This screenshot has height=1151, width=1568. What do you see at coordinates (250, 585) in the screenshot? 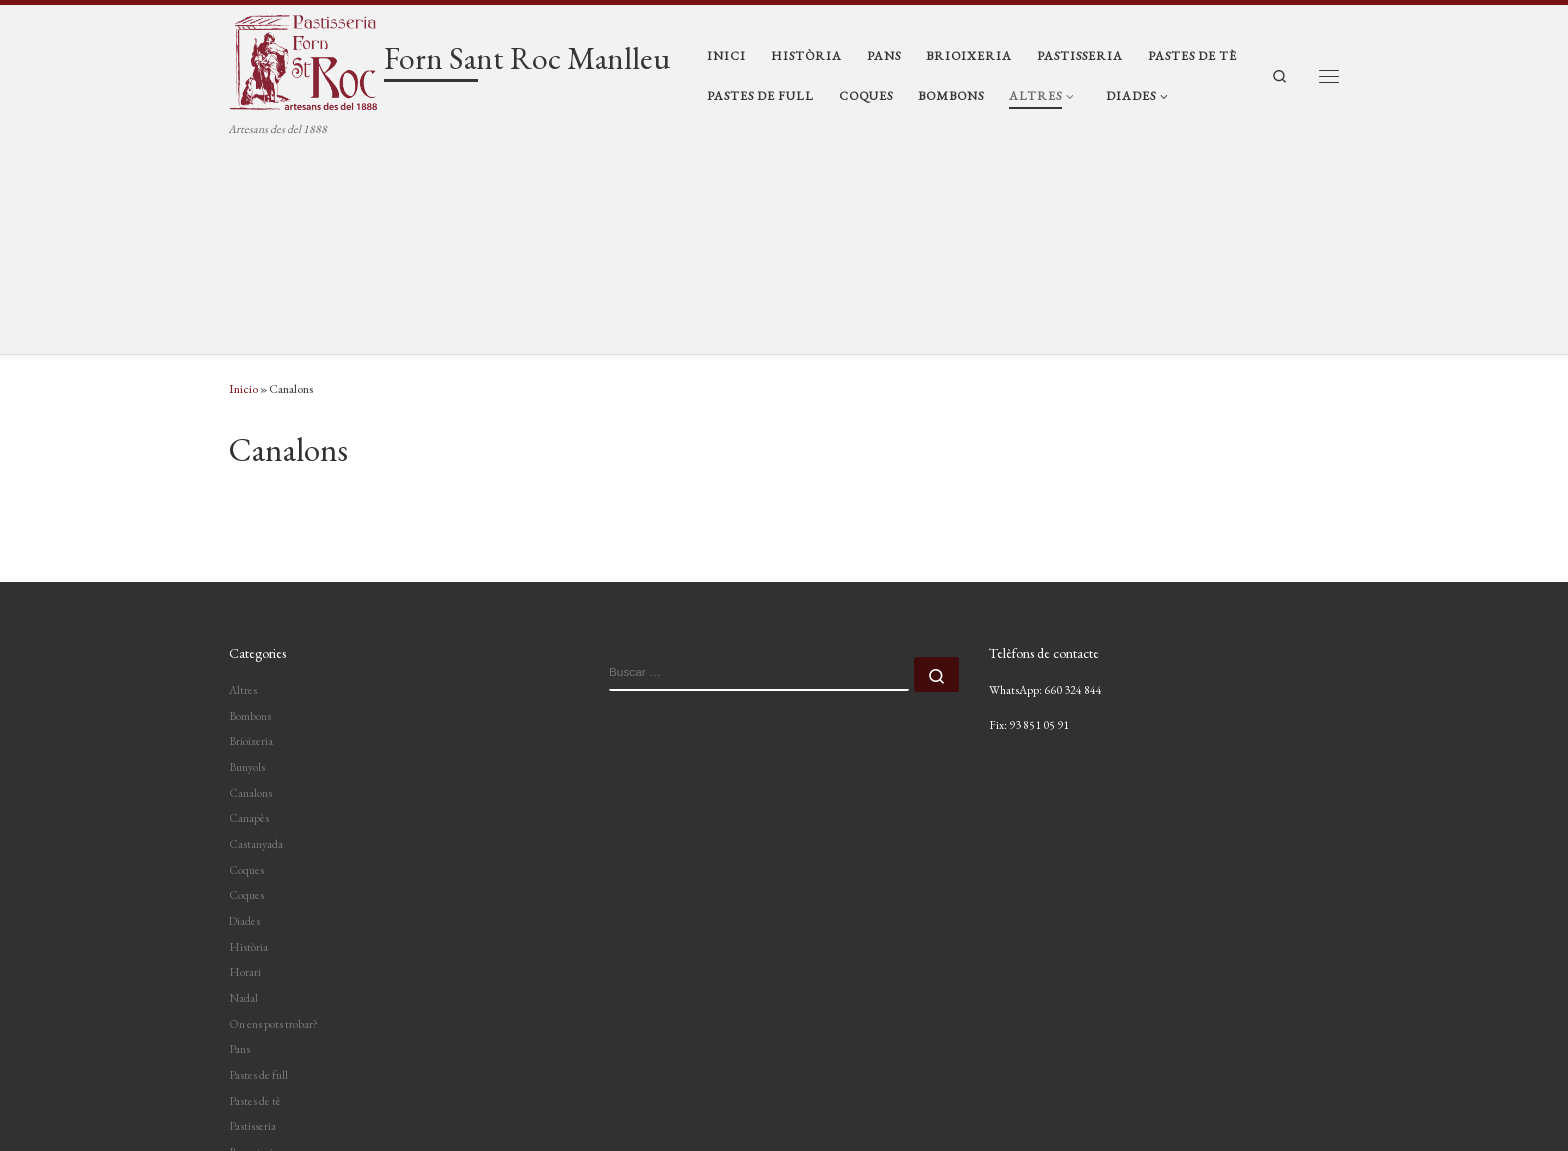
I see `Canalons` at bounding box center [250, 585].